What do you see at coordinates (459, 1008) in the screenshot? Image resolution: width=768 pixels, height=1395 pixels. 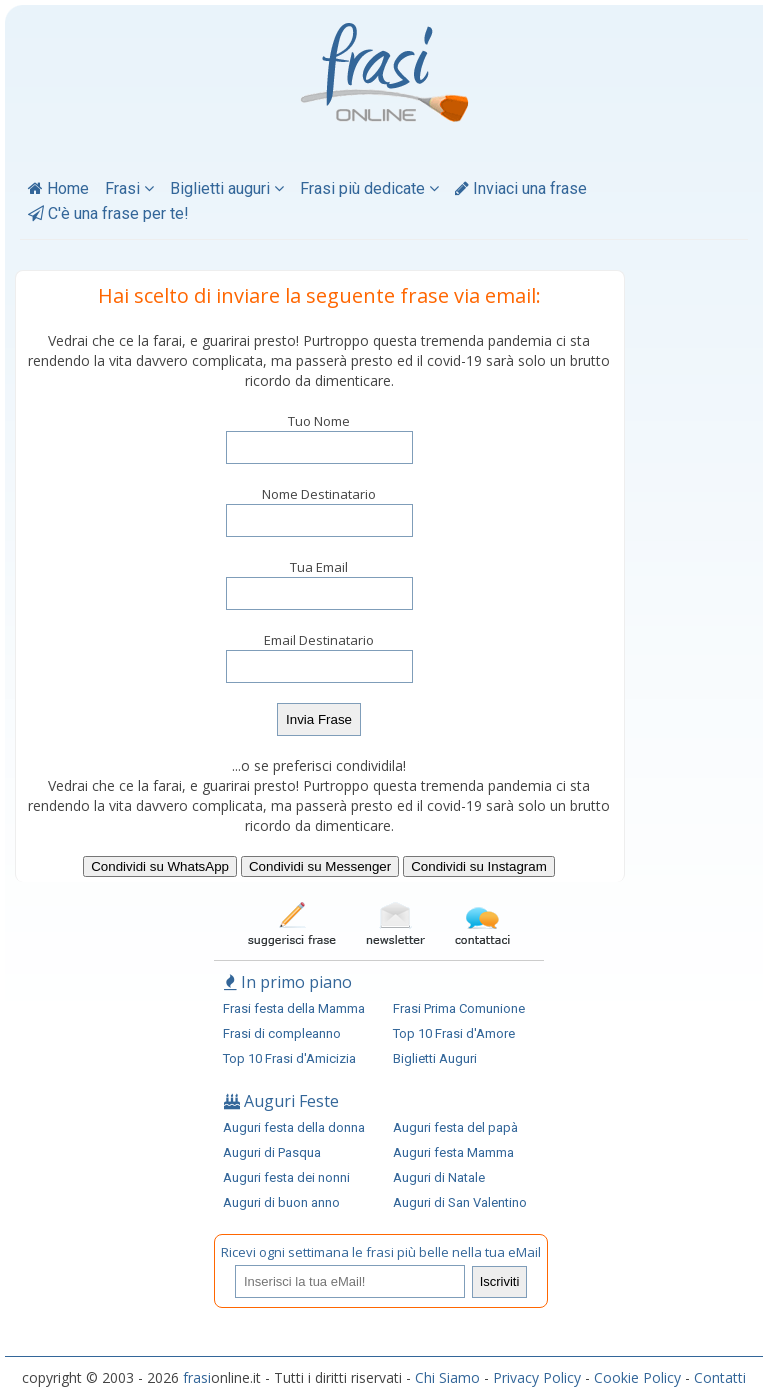 I see `Frasi Prima Comunione` at bounding box center [459, 1008].